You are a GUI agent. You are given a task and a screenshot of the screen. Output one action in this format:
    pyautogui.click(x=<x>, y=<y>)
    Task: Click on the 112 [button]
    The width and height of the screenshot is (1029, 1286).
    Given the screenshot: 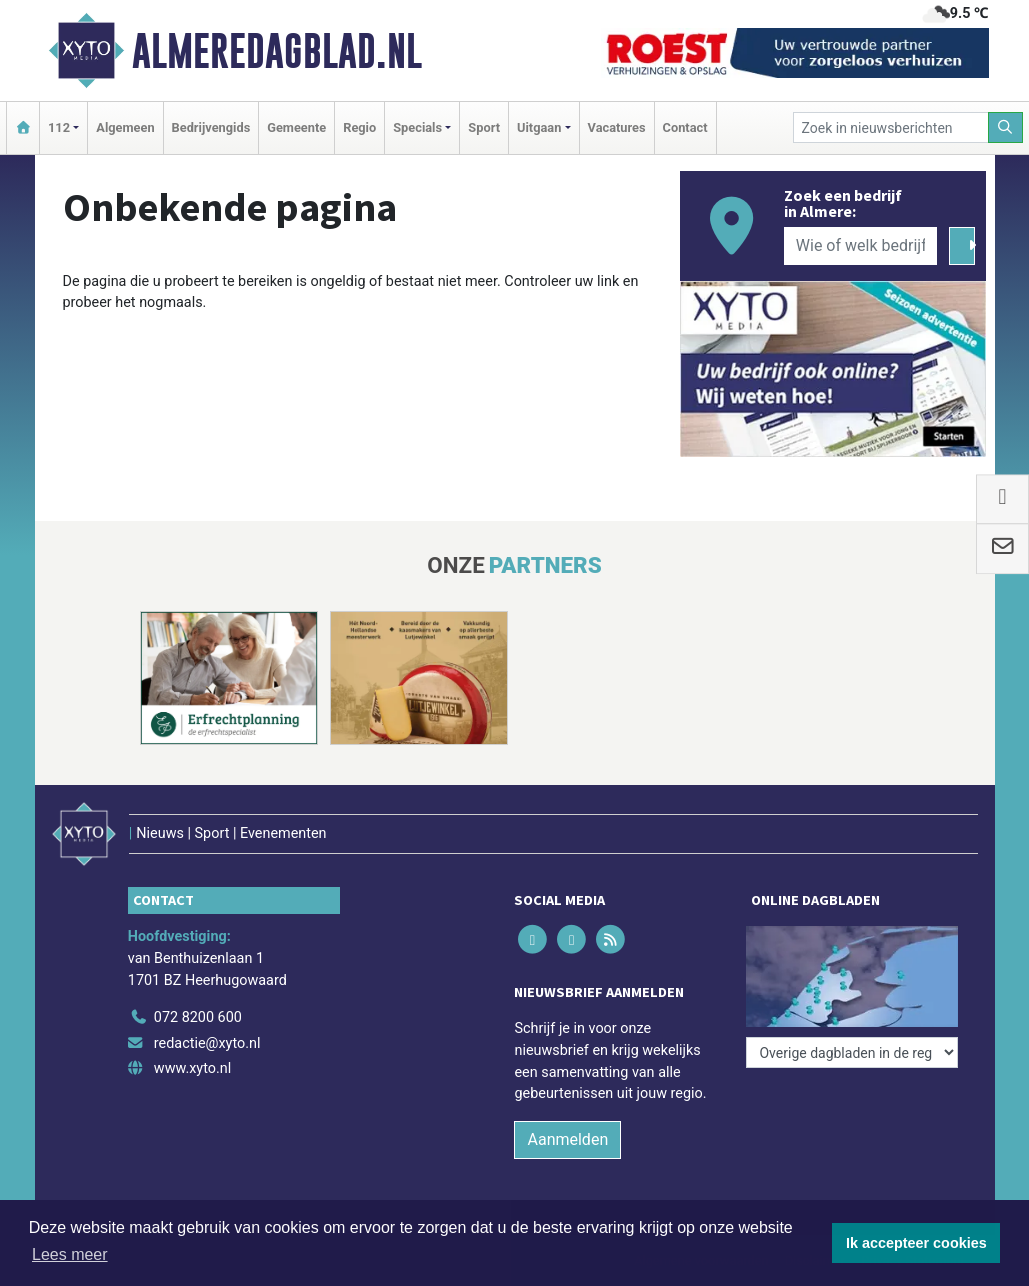 What is the action you would take?
    pyautogui.click(x=59, y=127)
    